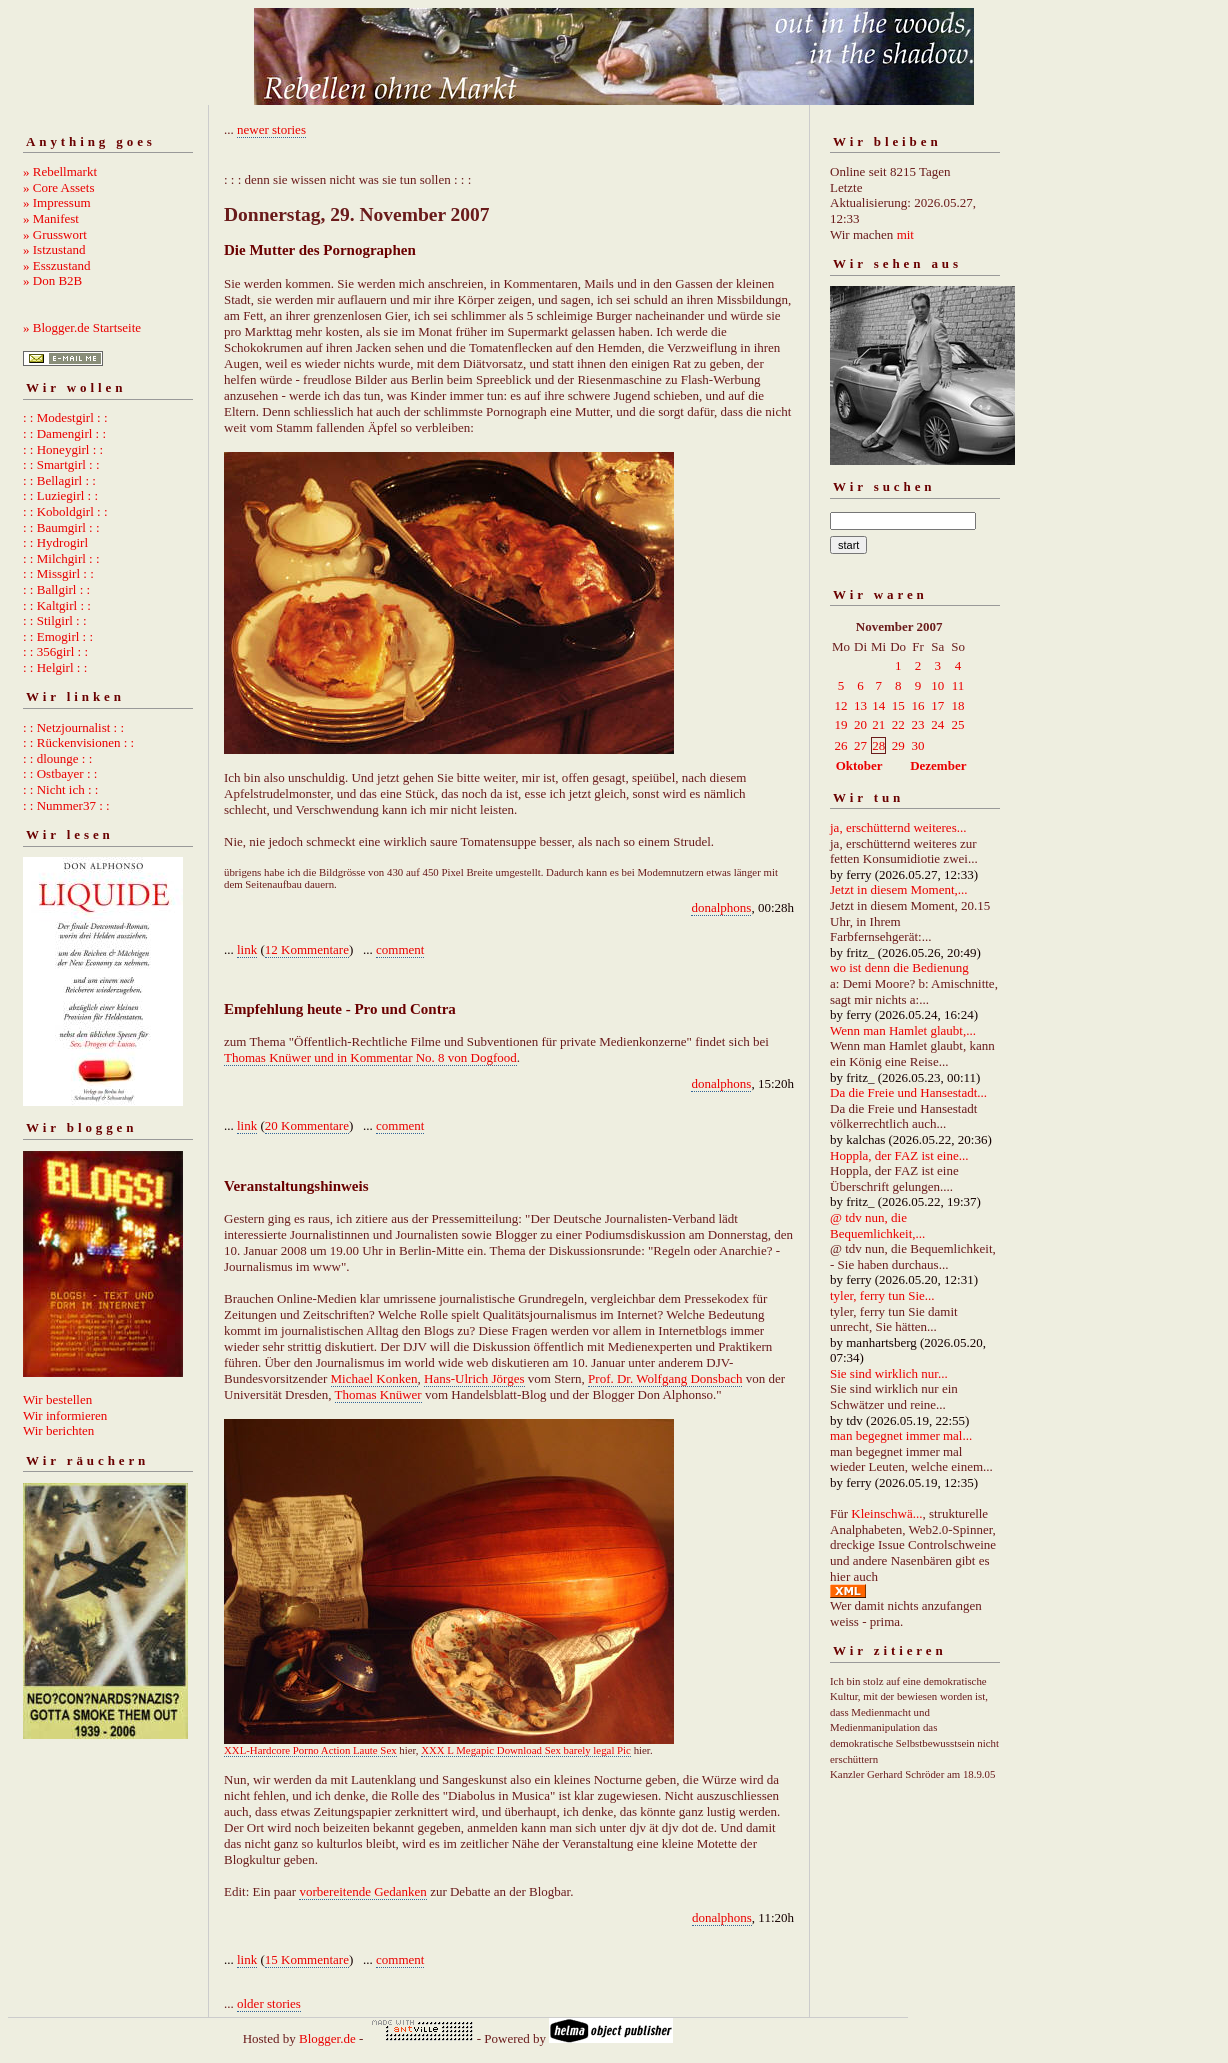  I want to click on Wir informieren, so click(65, 1415).